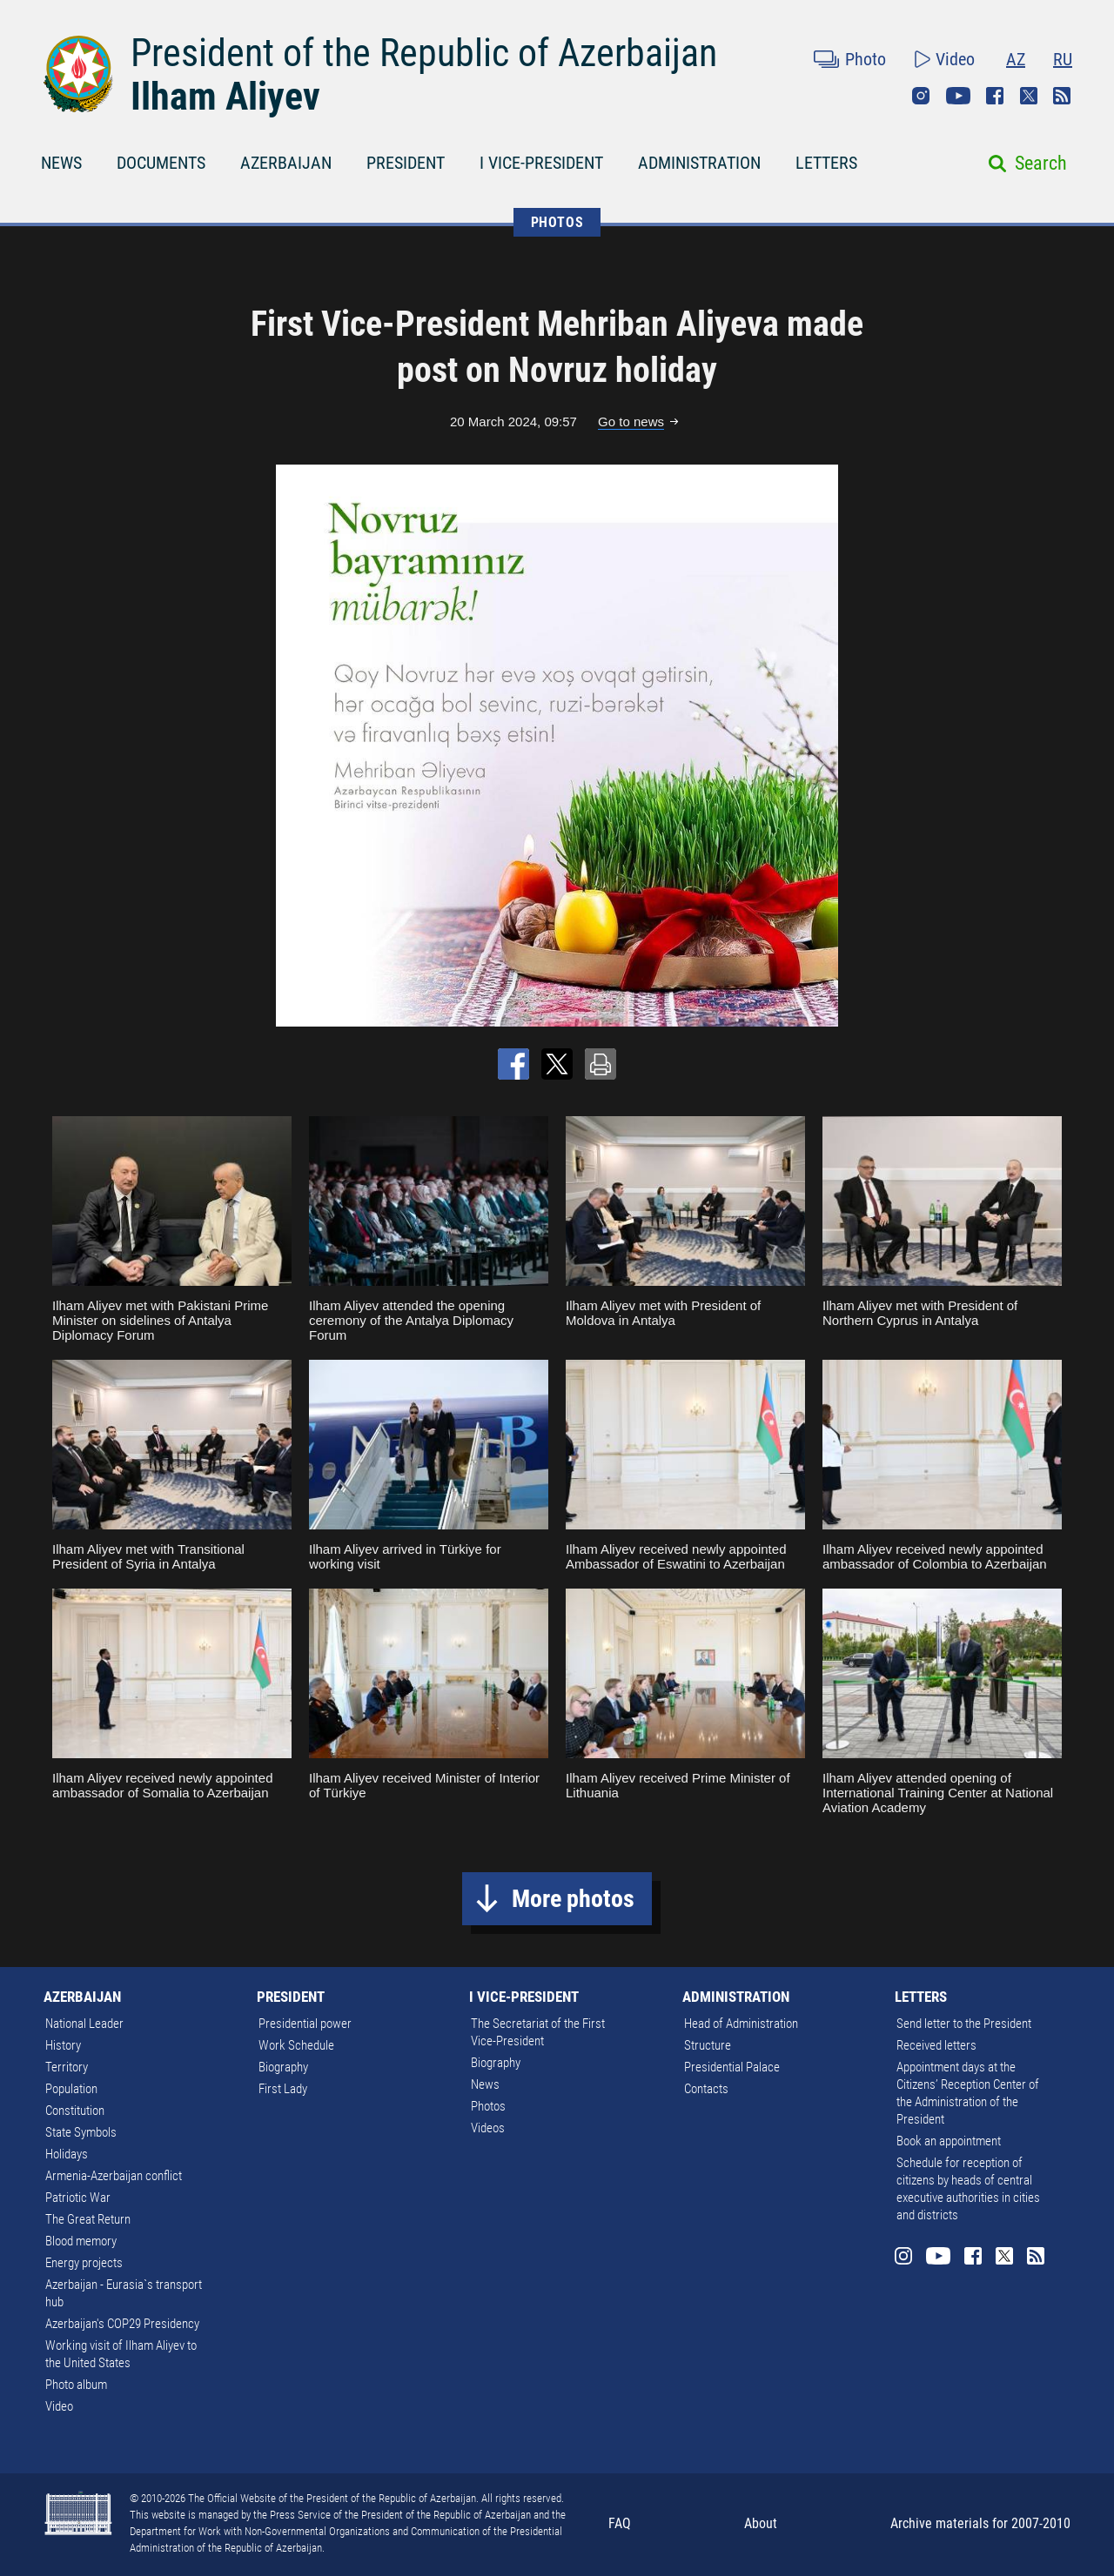 The width and height of the screenshot is (1114, 2576). I want to click on Contacts, so click(706, 2089).